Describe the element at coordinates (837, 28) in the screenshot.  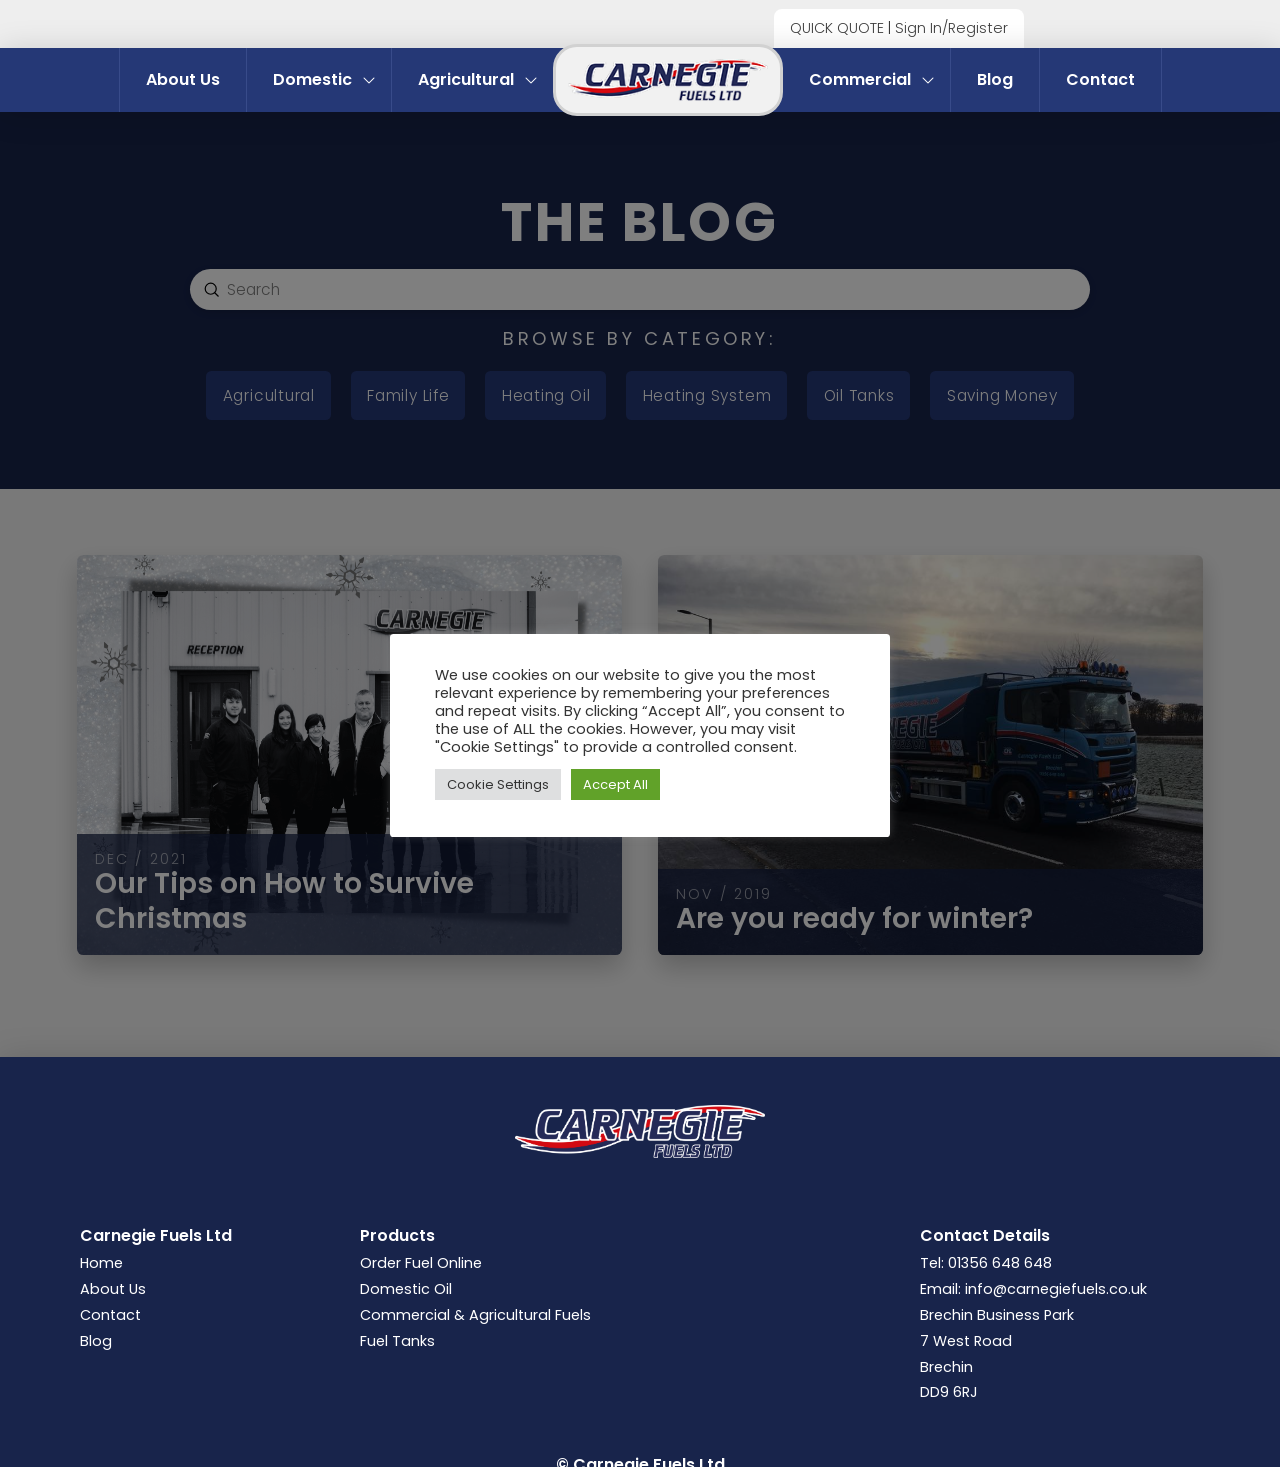
I see `QUICK QUOTE` at that location.